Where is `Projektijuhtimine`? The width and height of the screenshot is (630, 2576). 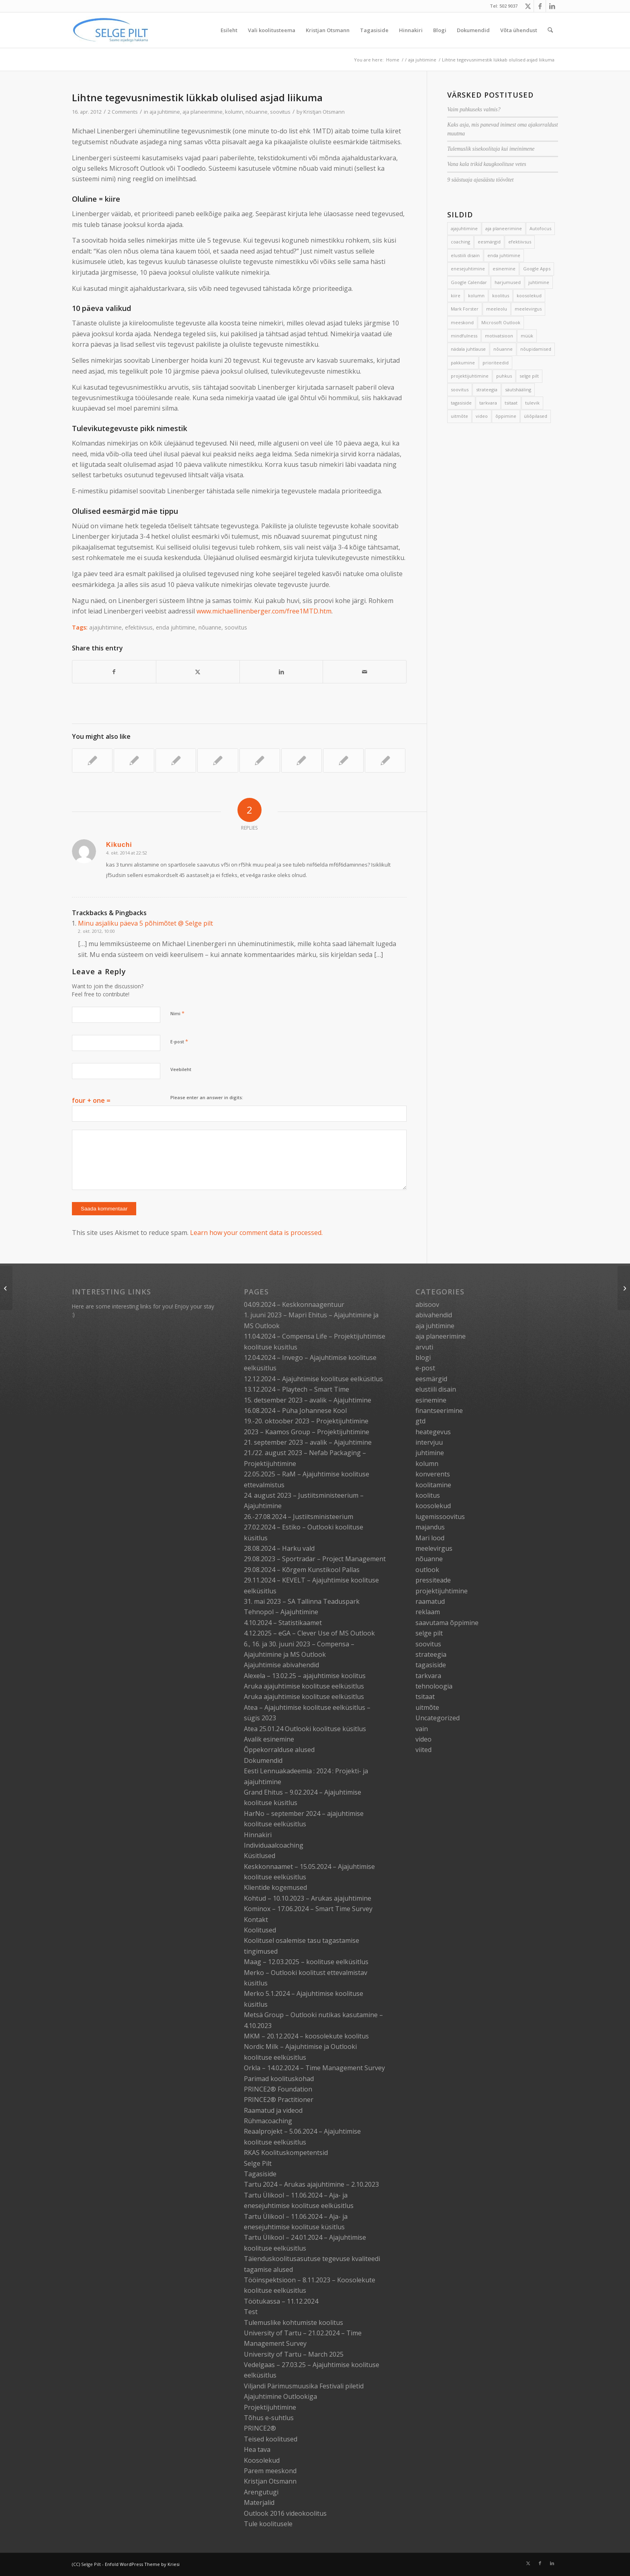
Projektijuhtimine is located at coordinates (270, 2407).